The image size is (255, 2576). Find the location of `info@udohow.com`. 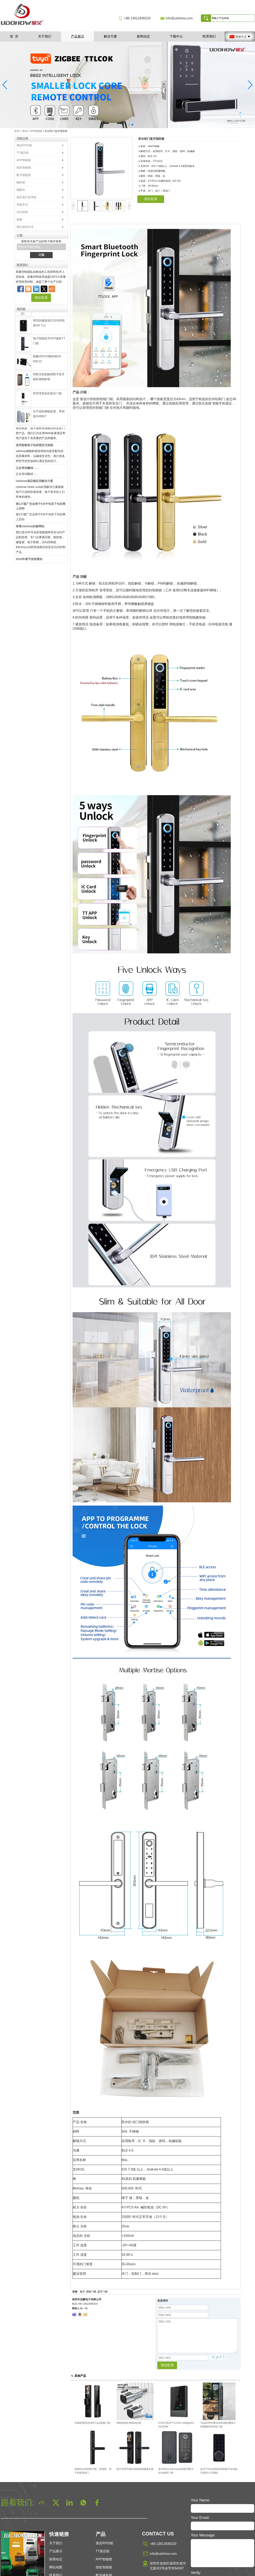

info@udohow.com is located at coordinates (179, 18).